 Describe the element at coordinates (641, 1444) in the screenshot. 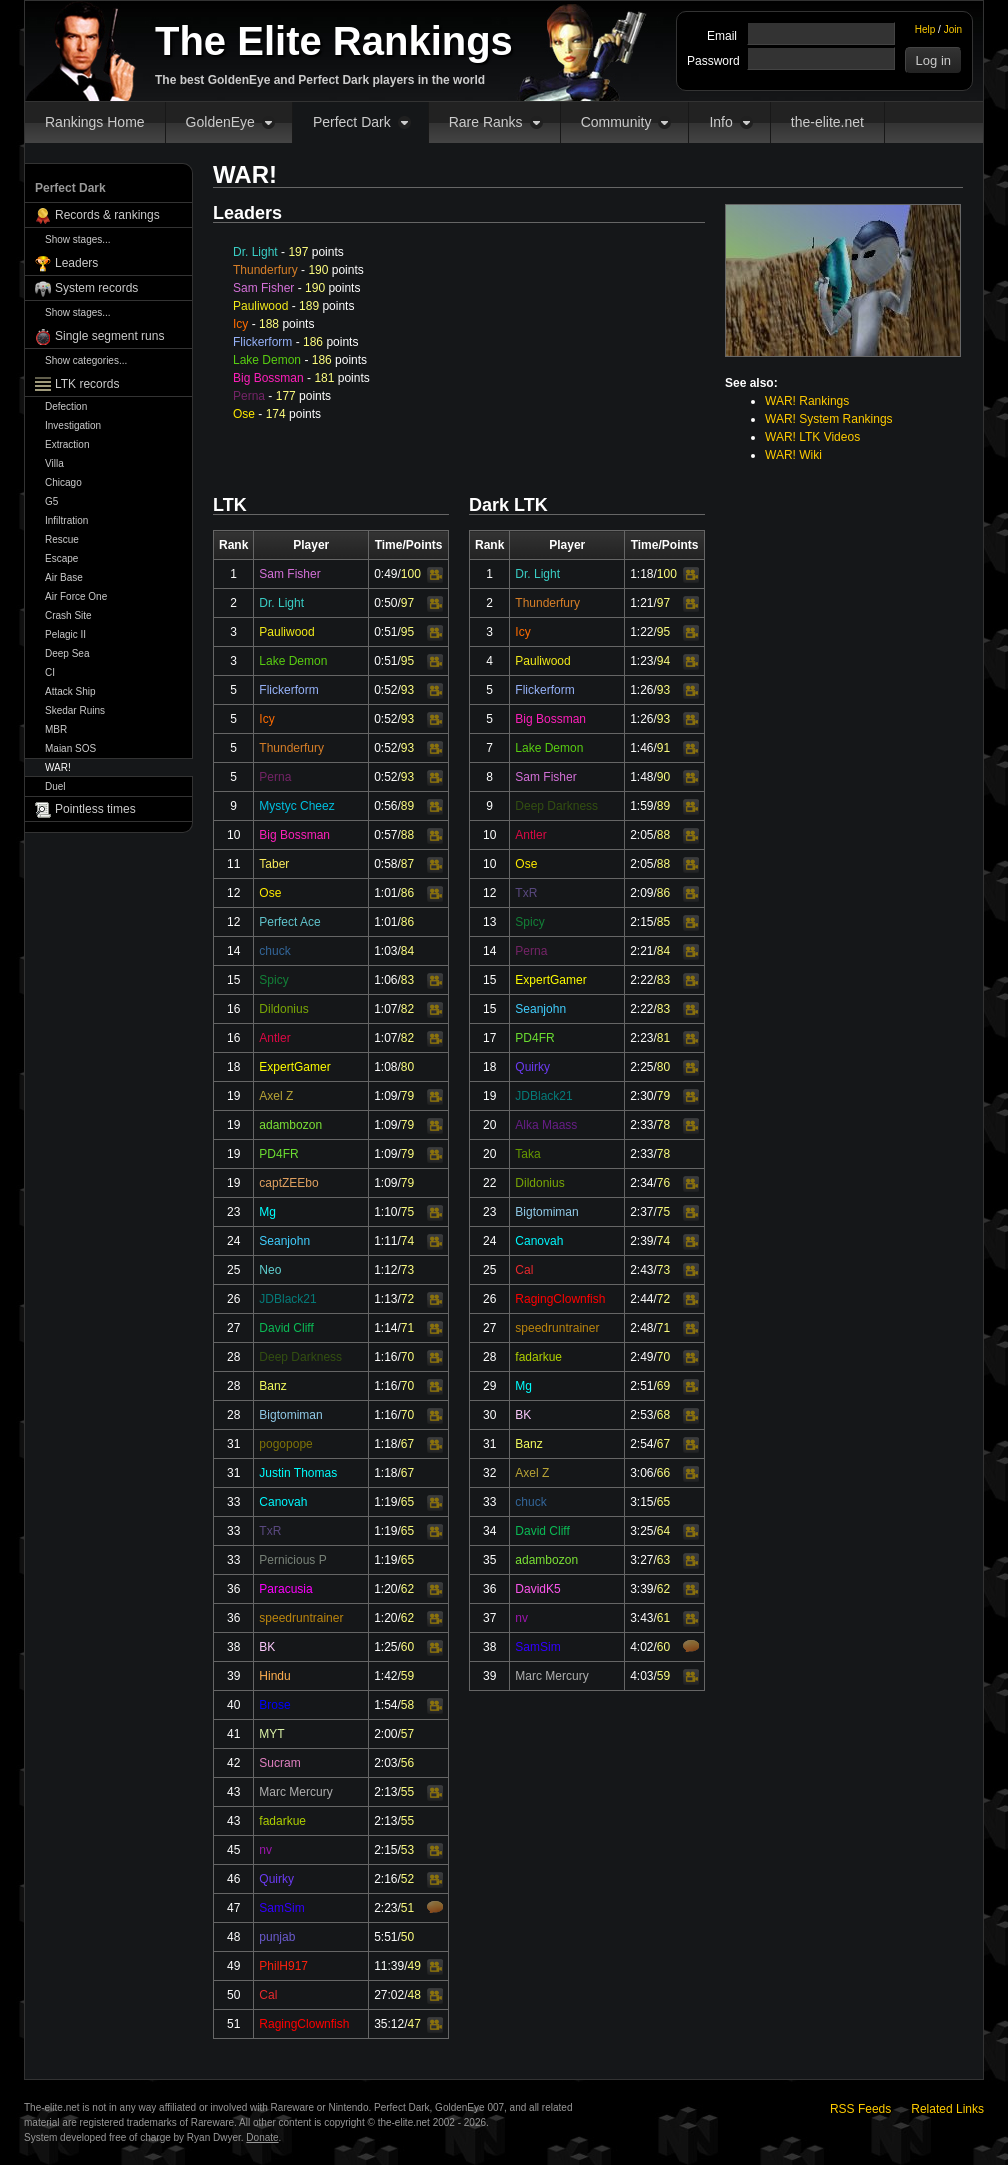

I see `2:54` at that location.